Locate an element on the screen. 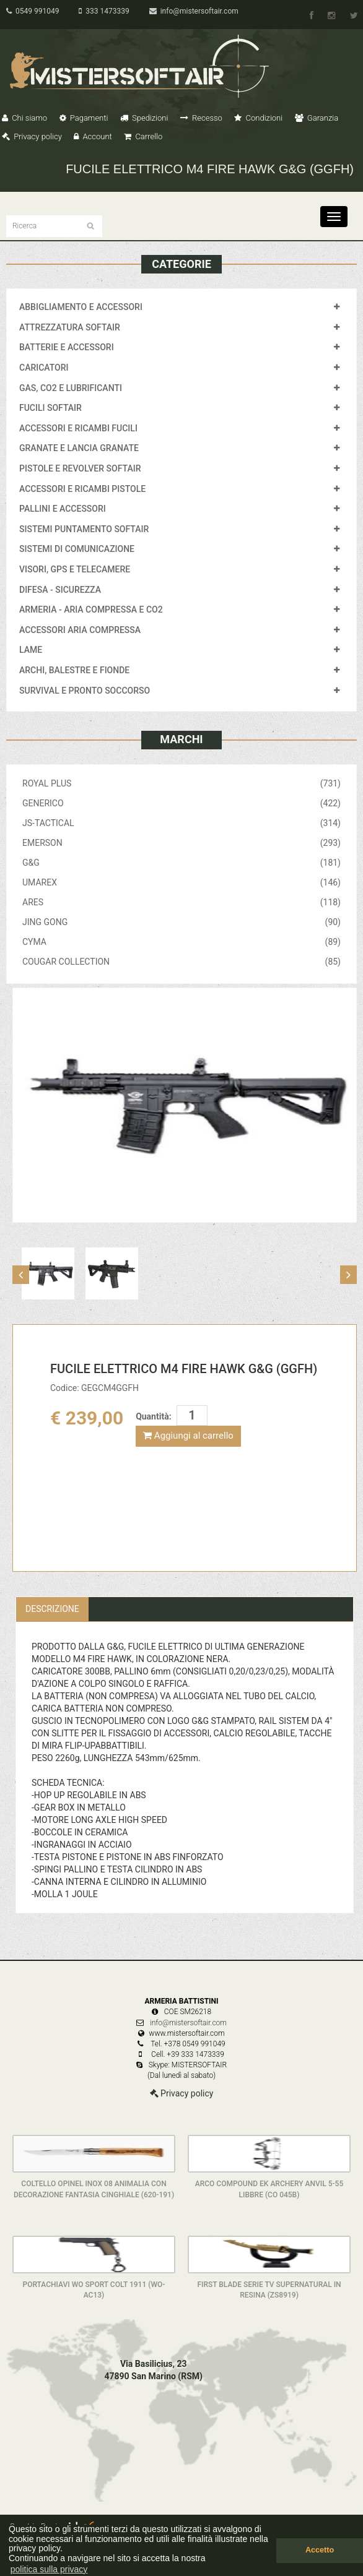 The image size is (363, 2576). EMERSON is located at coordinates (181, 843).